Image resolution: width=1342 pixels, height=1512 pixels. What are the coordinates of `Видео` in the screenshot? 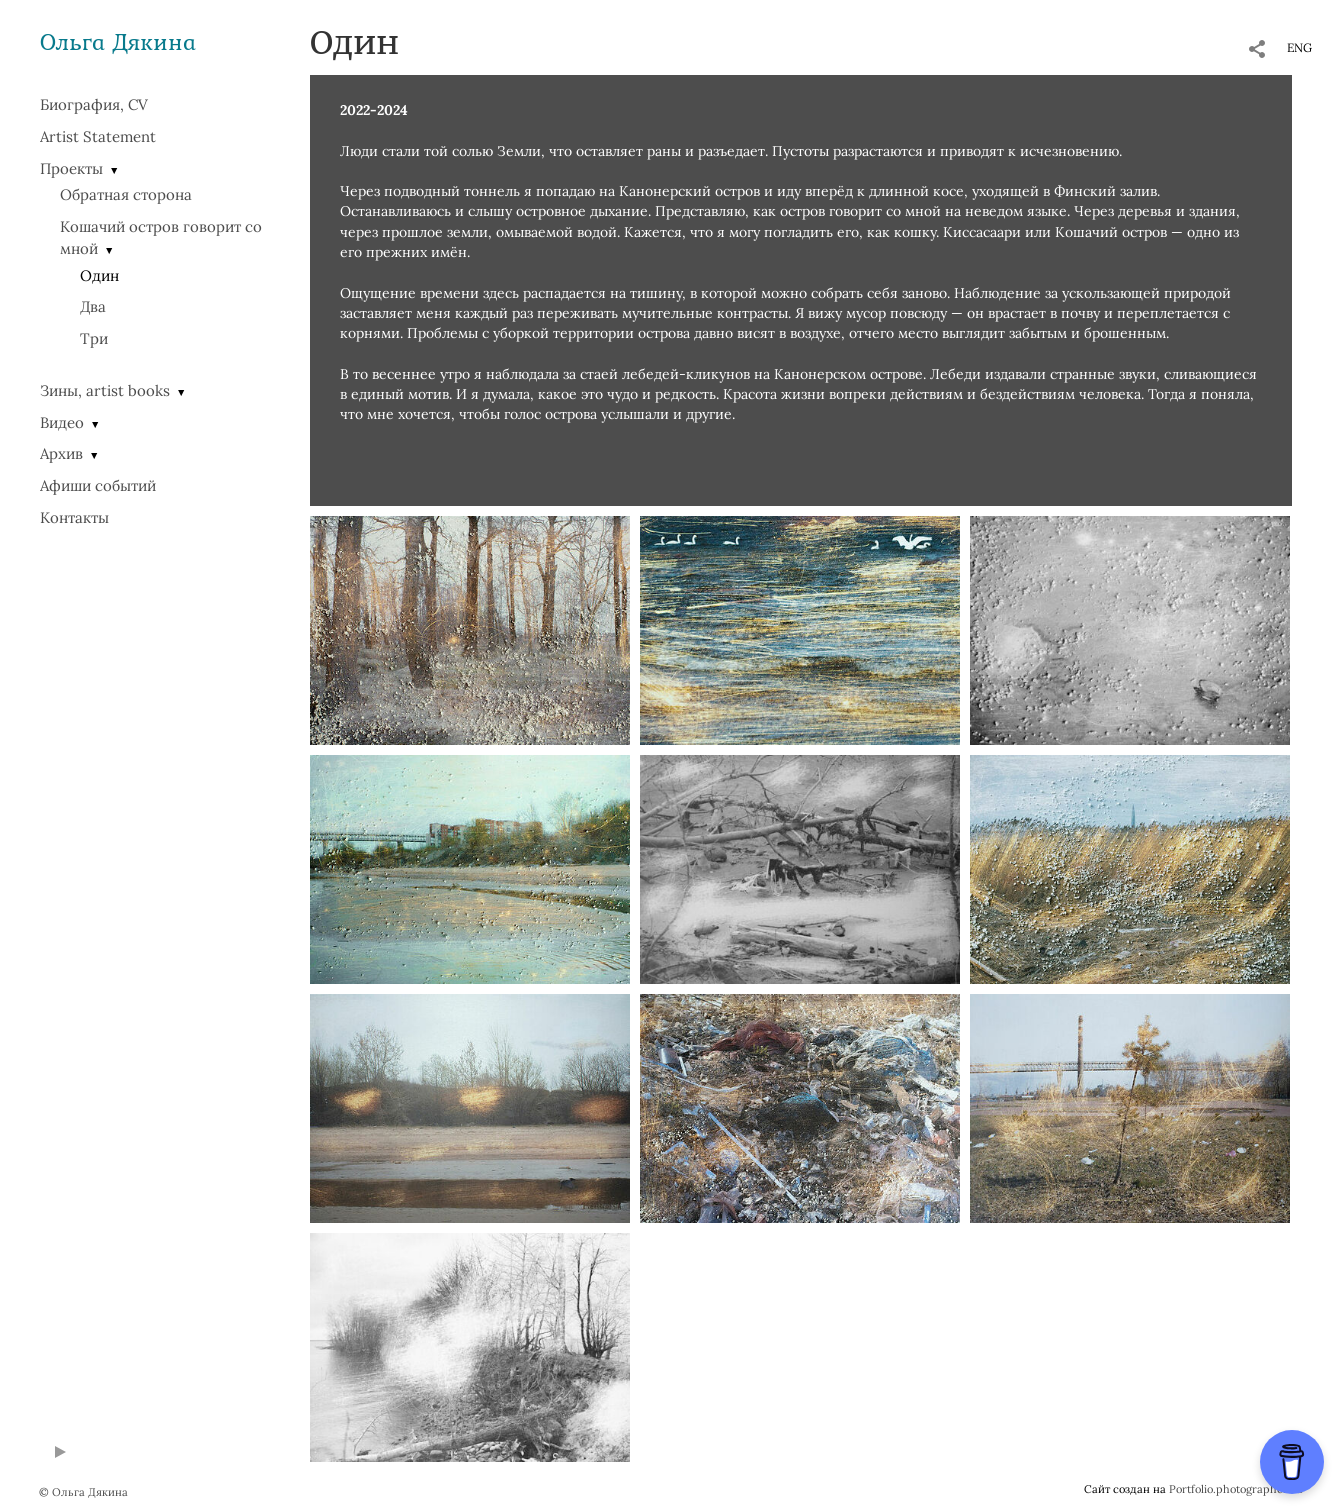 It's located at (62, 422).